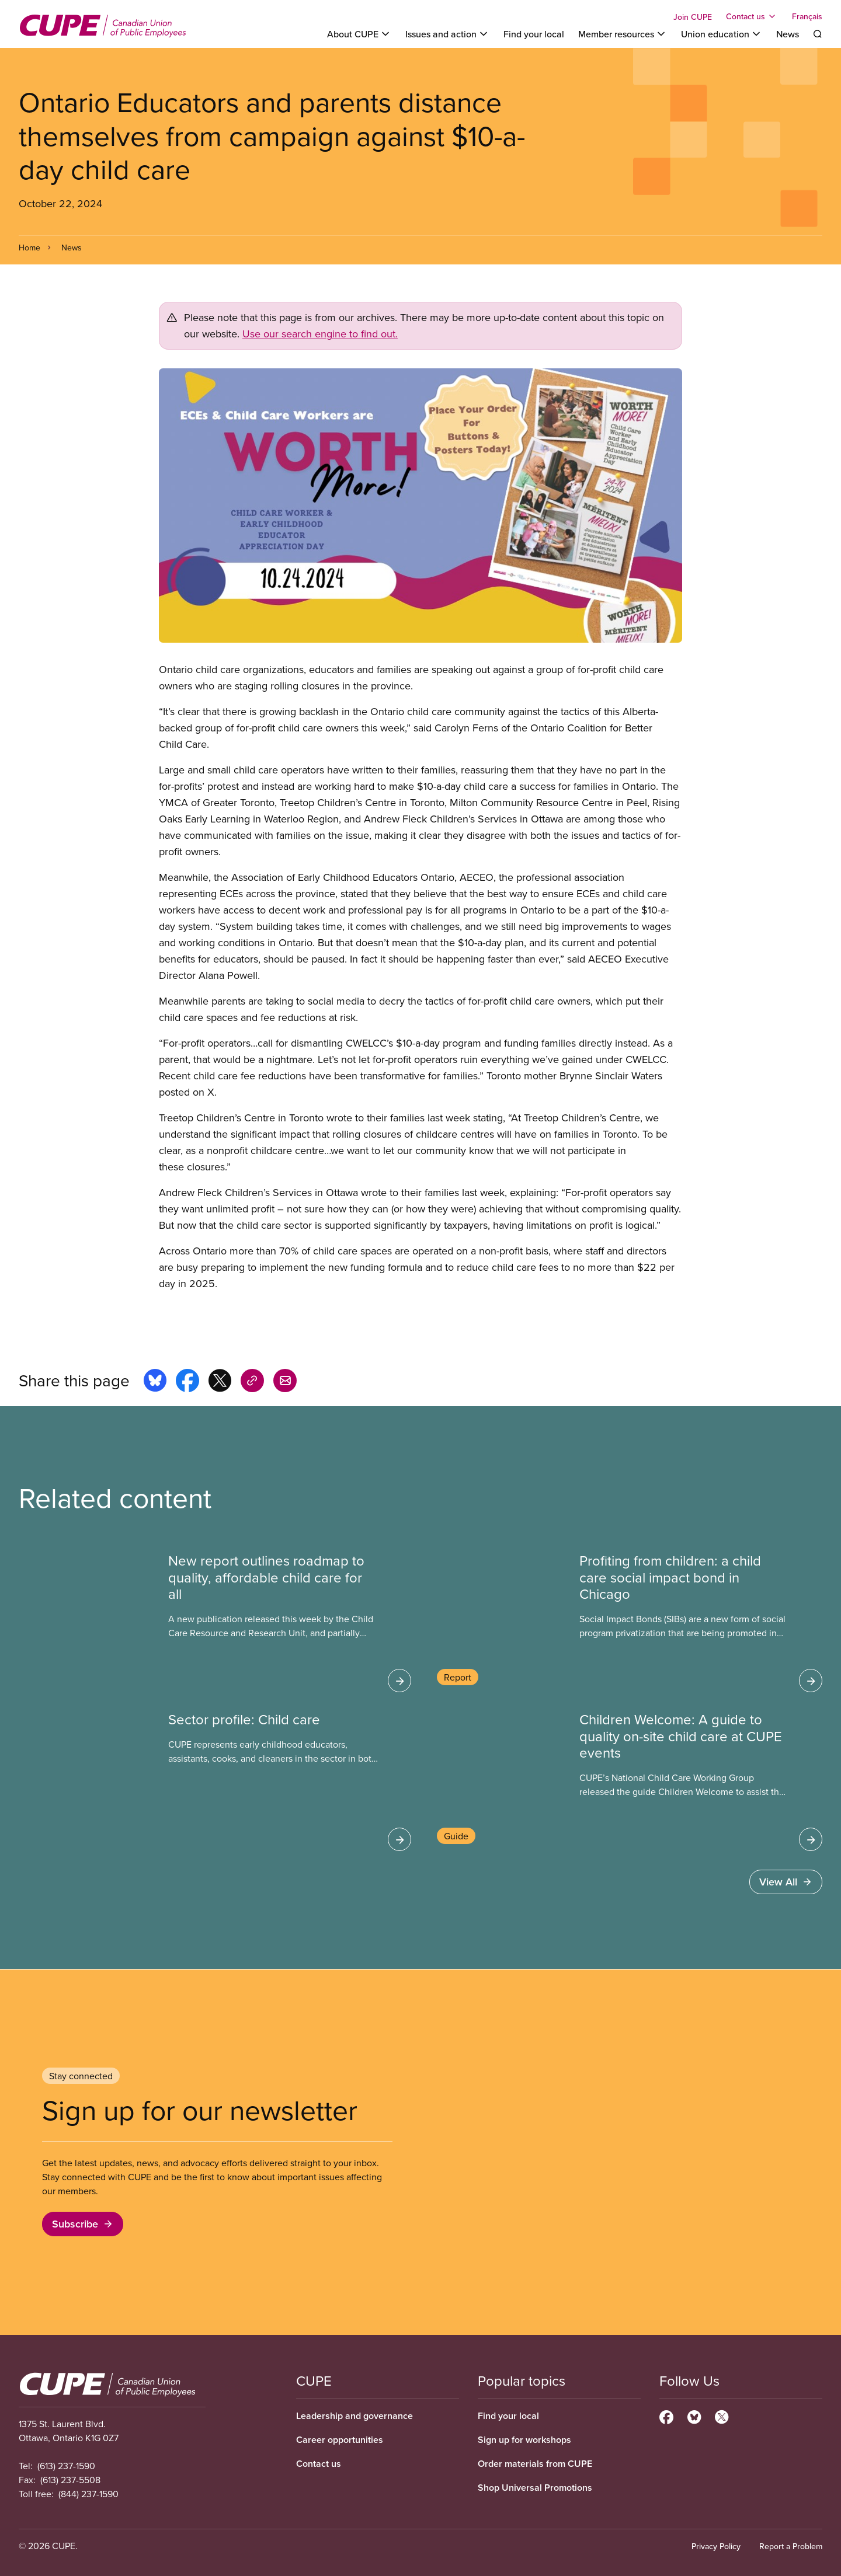 This screenshot has width=841, height=2576. Describe the element at coordinates (359, 34) in the screenshot. I see `[Toggle About CUPE]` at that location.